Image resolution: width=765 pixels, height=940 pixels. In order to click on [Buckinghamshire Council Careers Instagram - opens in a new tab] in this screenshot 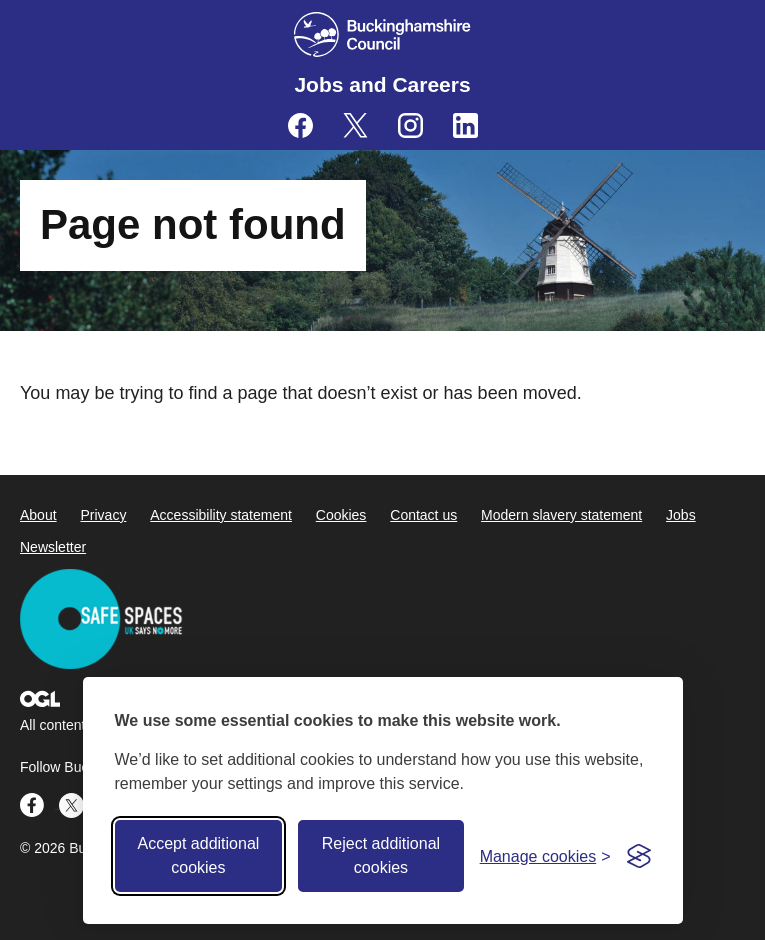, I will do `click(410, 125)`.